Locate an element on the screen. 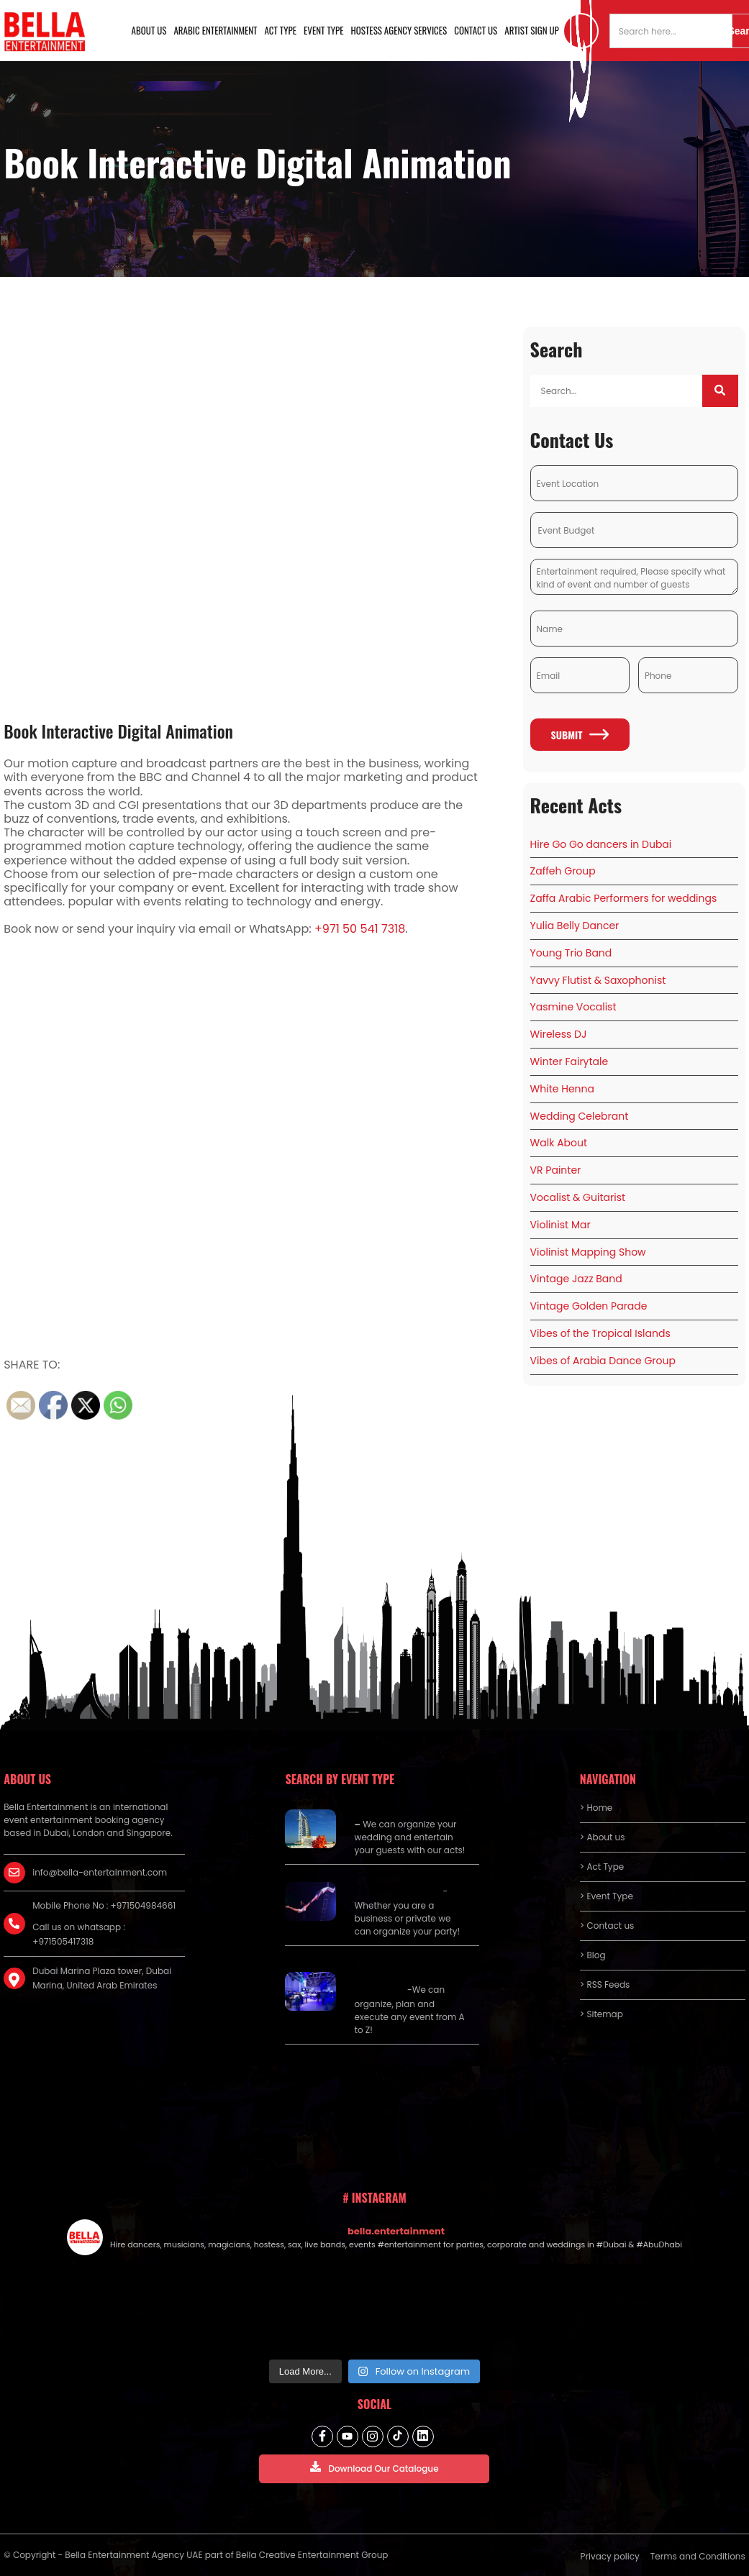 This screenshot has width=749, height=2576. Download Our Catalogue is located at coordinates (374, 2468).